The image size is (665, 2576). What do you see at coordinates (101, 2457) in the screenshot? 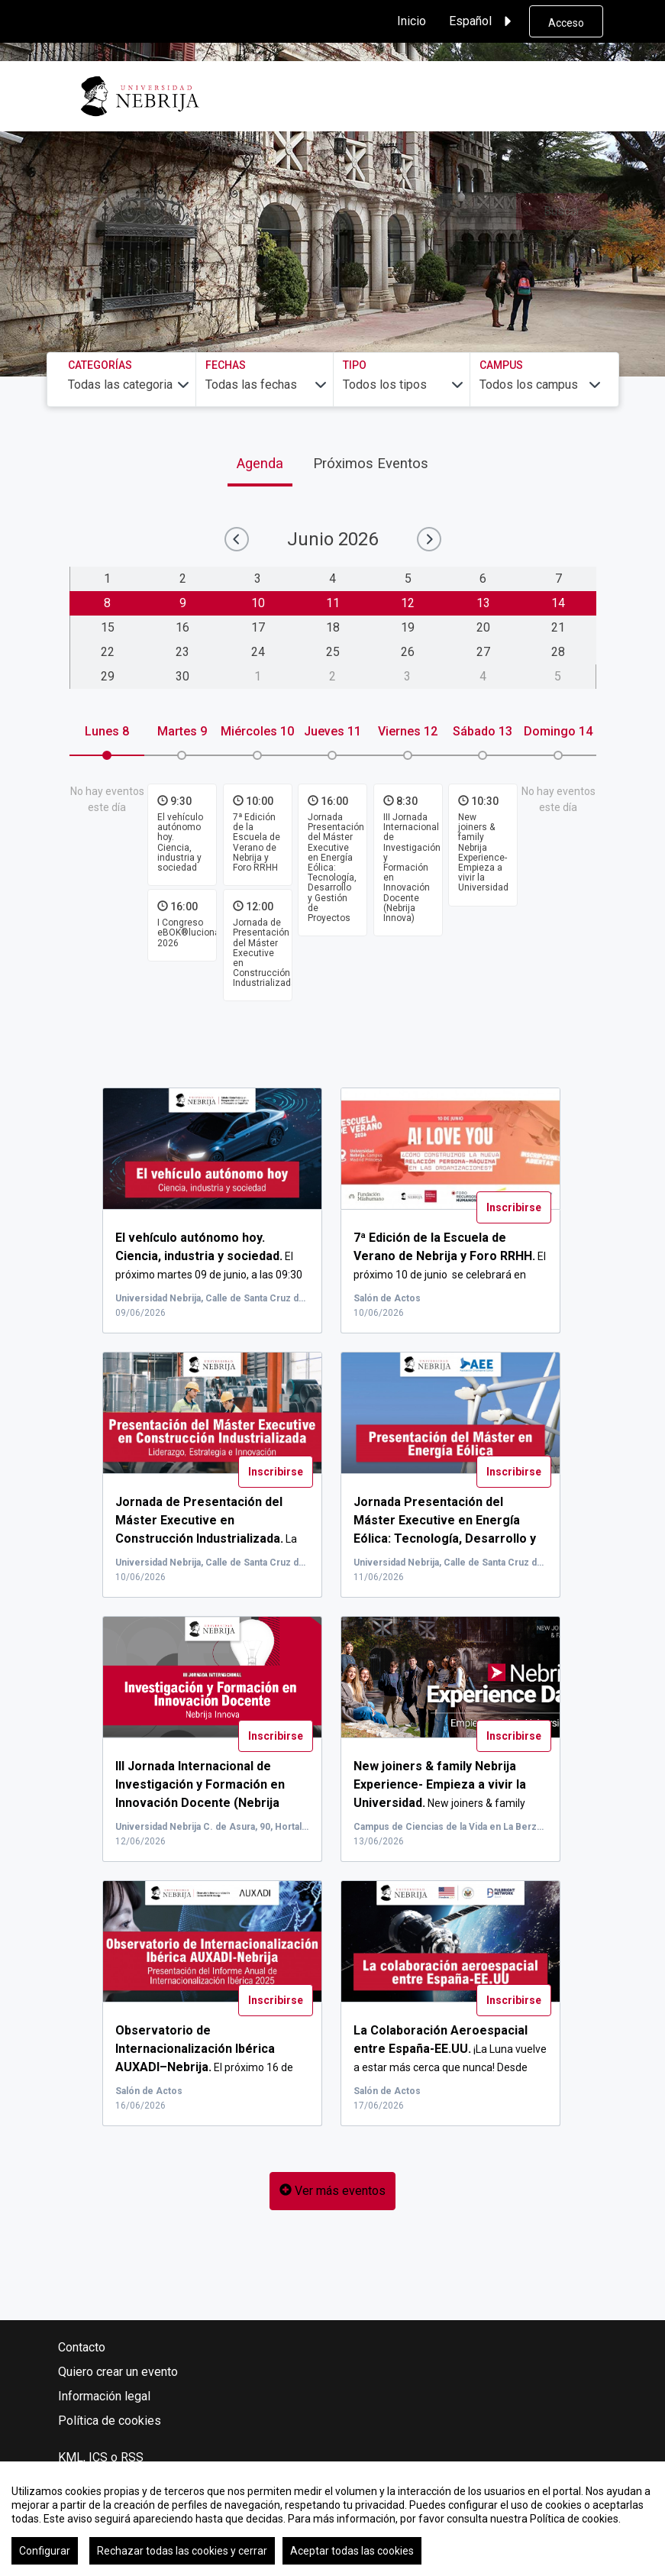
I see `KML, ICS o RSS` at bounding box center [101, 2457].